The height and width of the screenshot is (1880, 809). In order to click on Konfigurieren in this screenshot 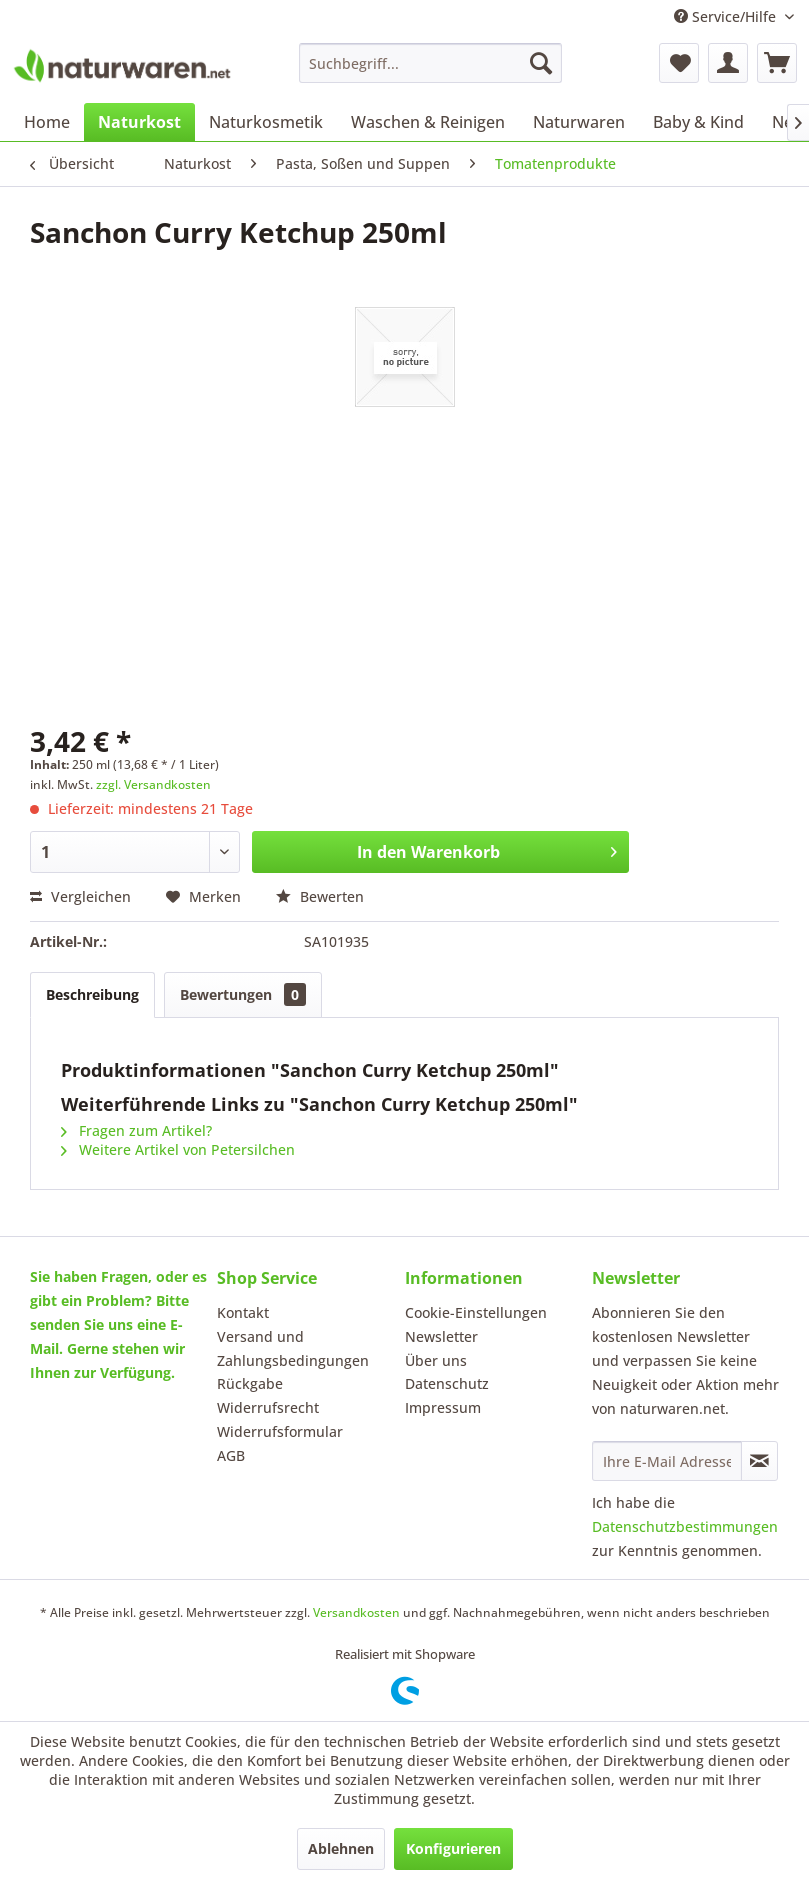, I will do `click(453, 1848)`.